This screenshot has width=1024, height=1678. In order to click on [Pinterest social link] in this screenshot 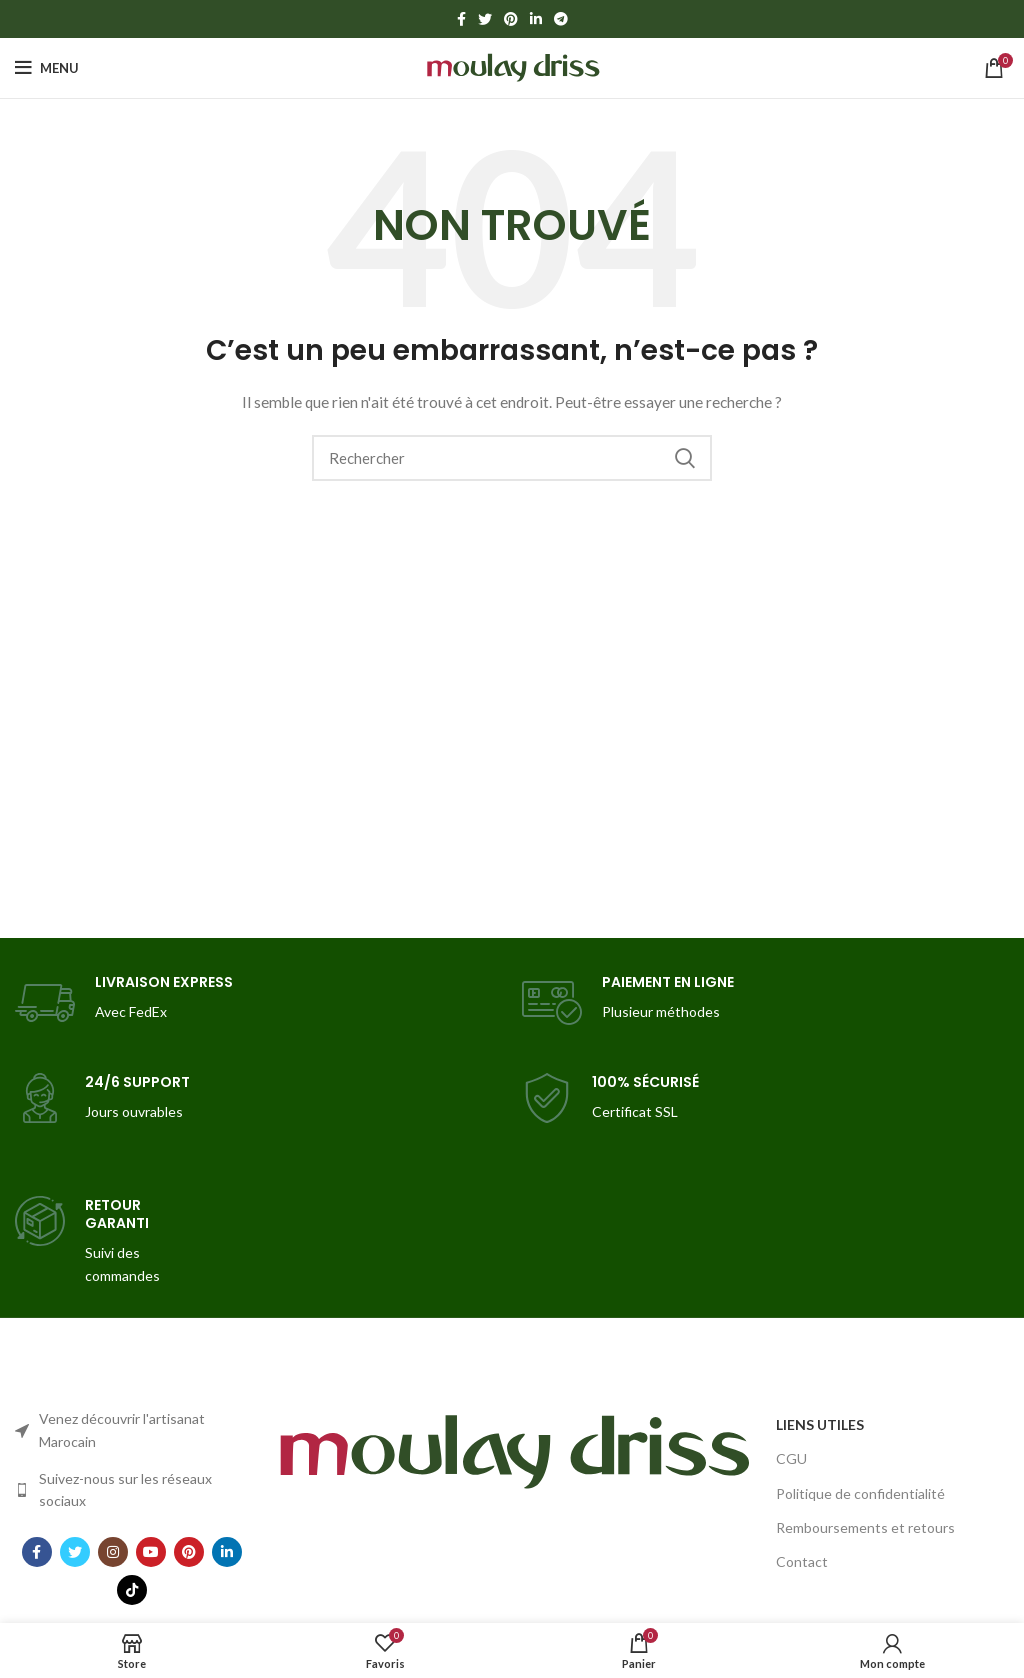, I will do `click(511, 19)`.